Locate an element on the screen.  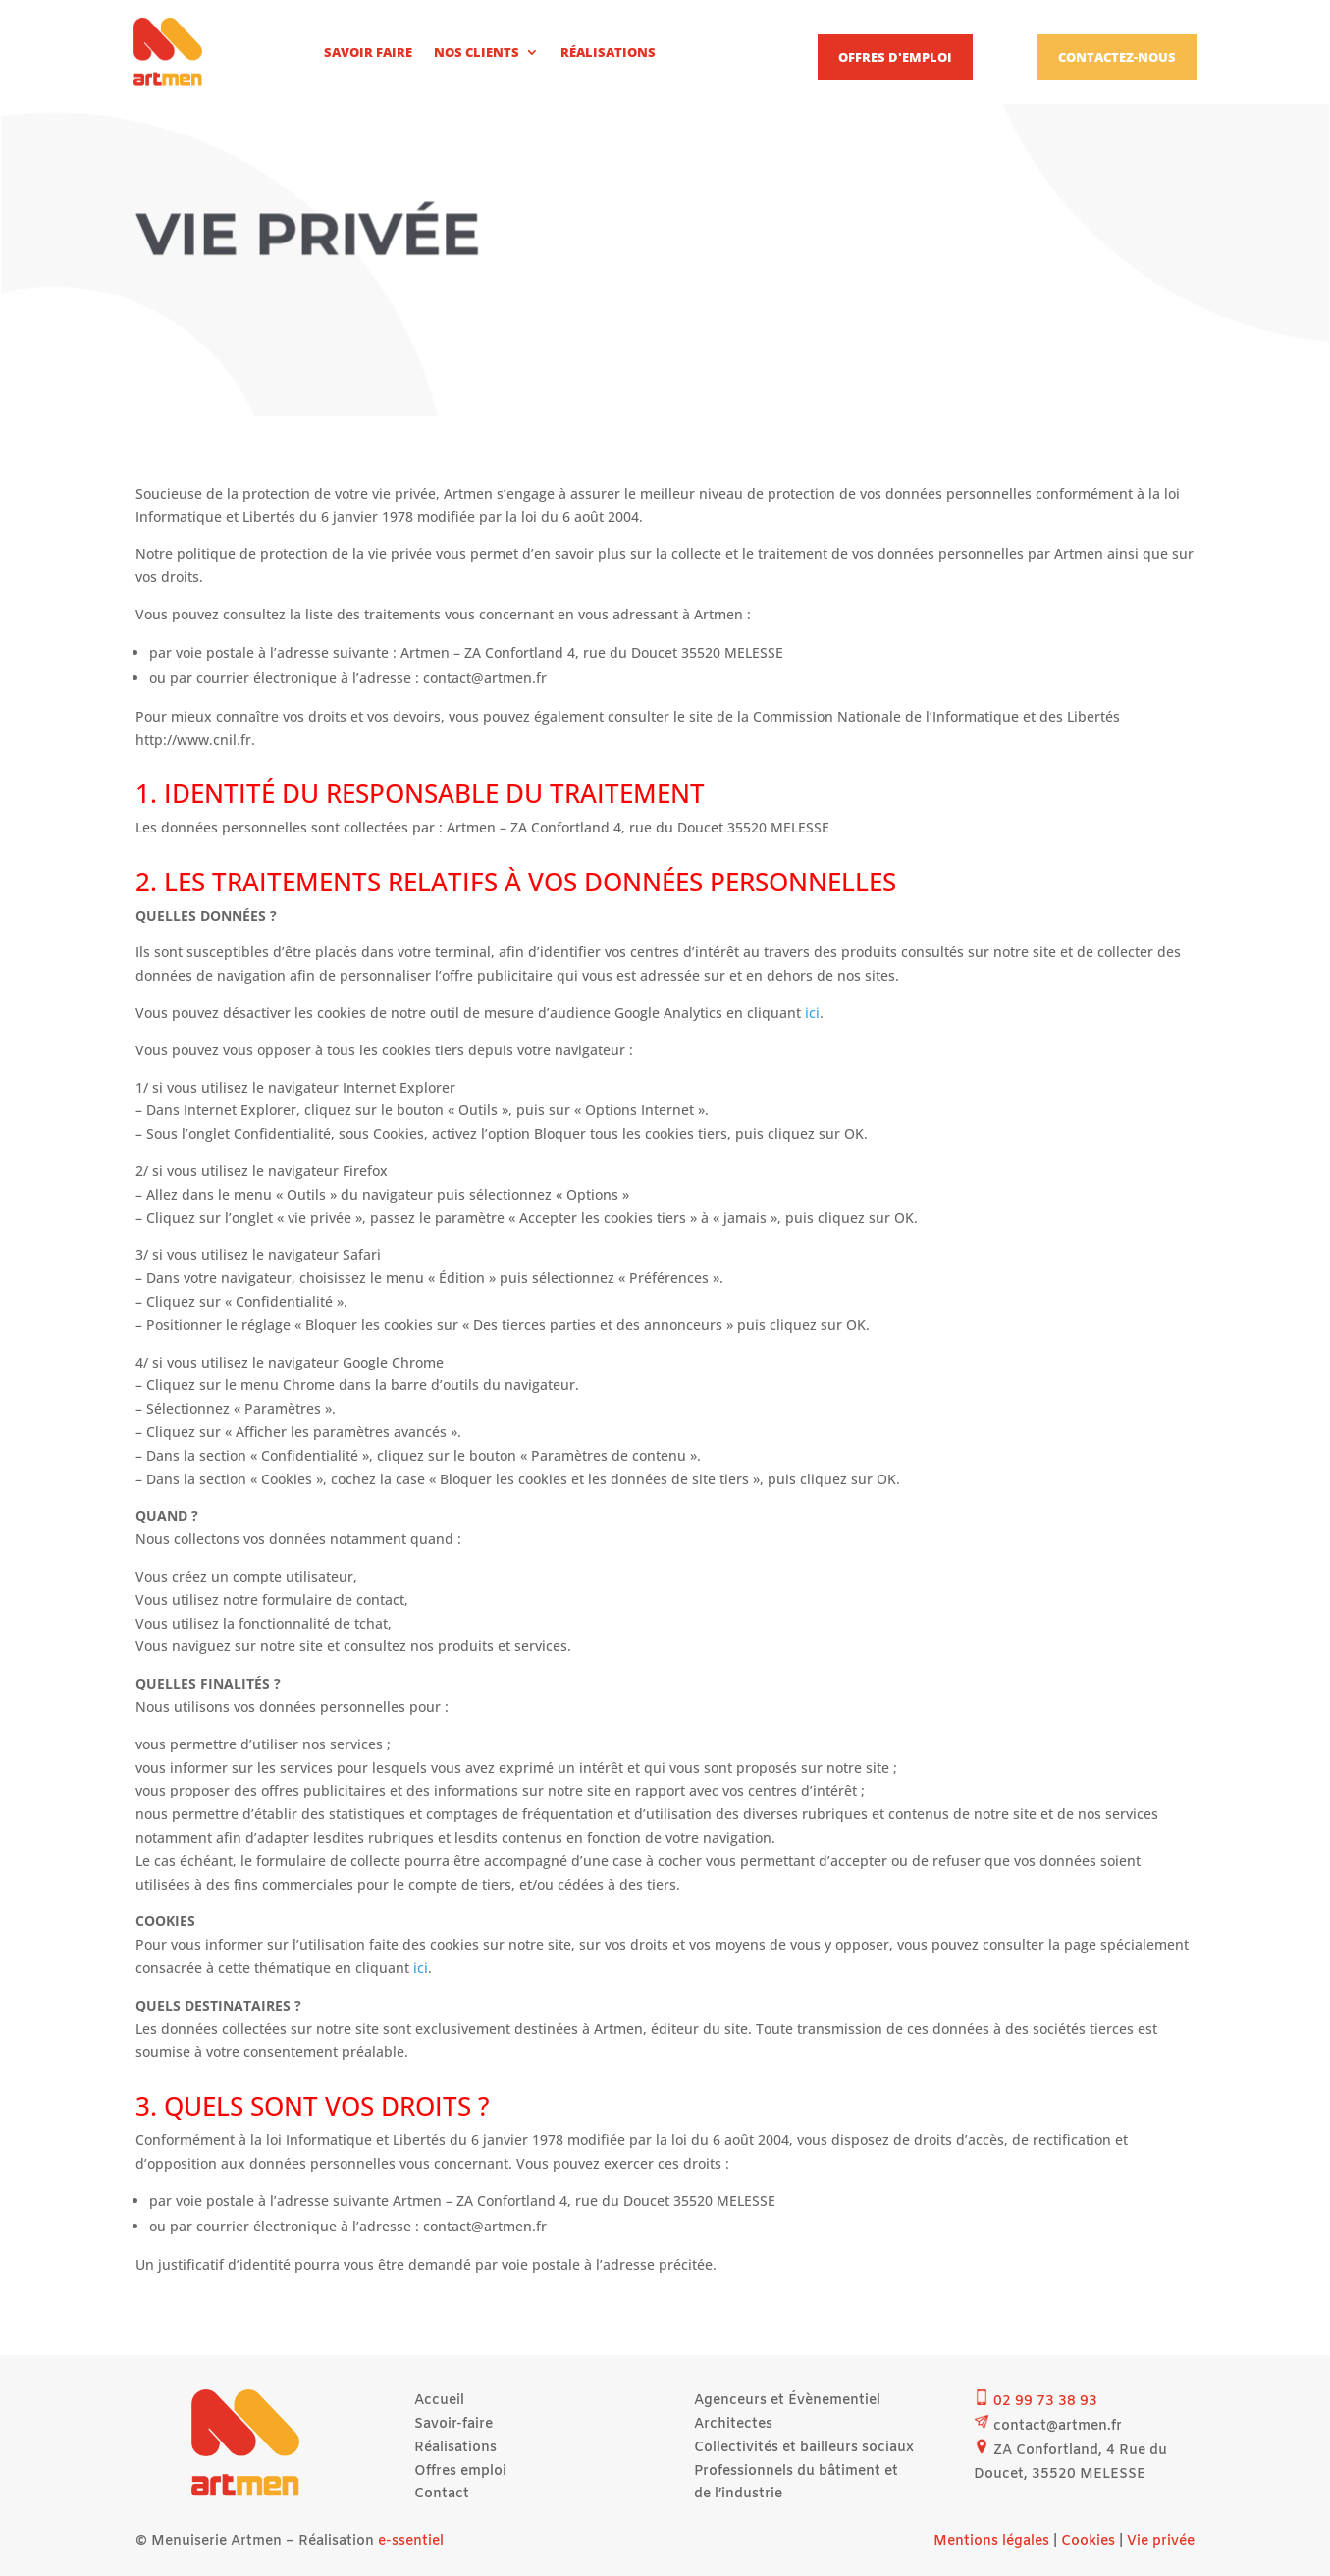
Savoir-faire is located at coordinates (453, 2424).